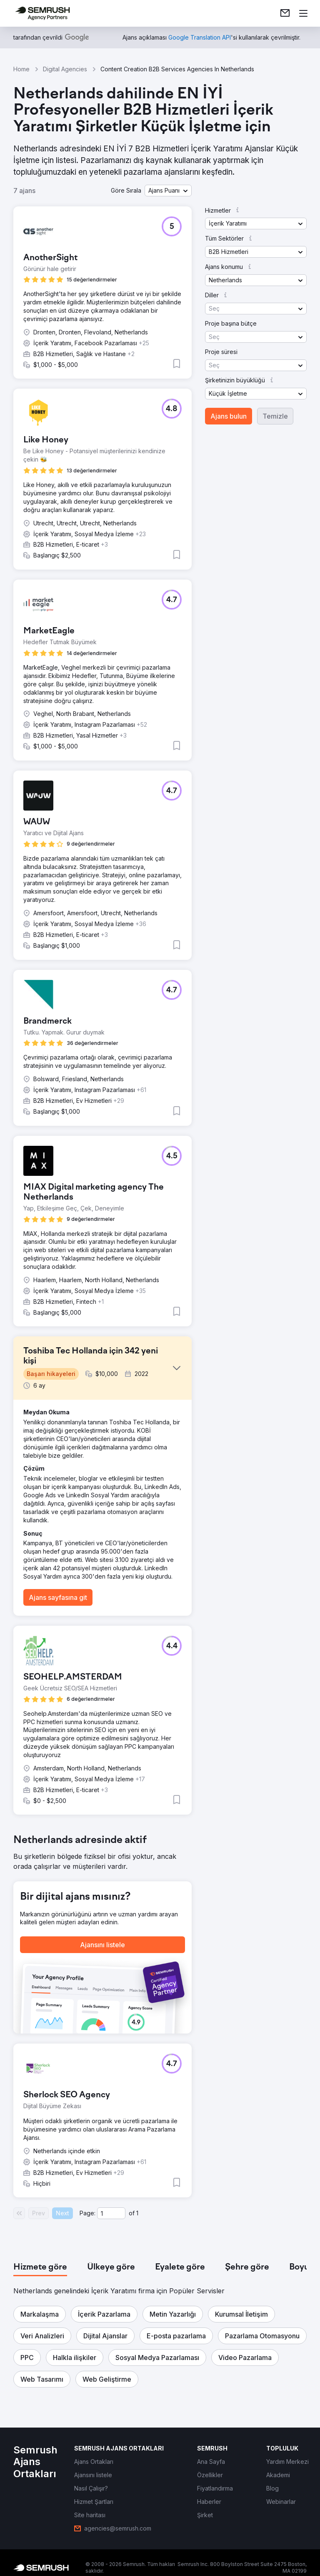 The height and width of the screenshot is (2576, 320). Describe the element at coordinates (111, 2213) in the screenshot. I see `[Current page]` at that location.